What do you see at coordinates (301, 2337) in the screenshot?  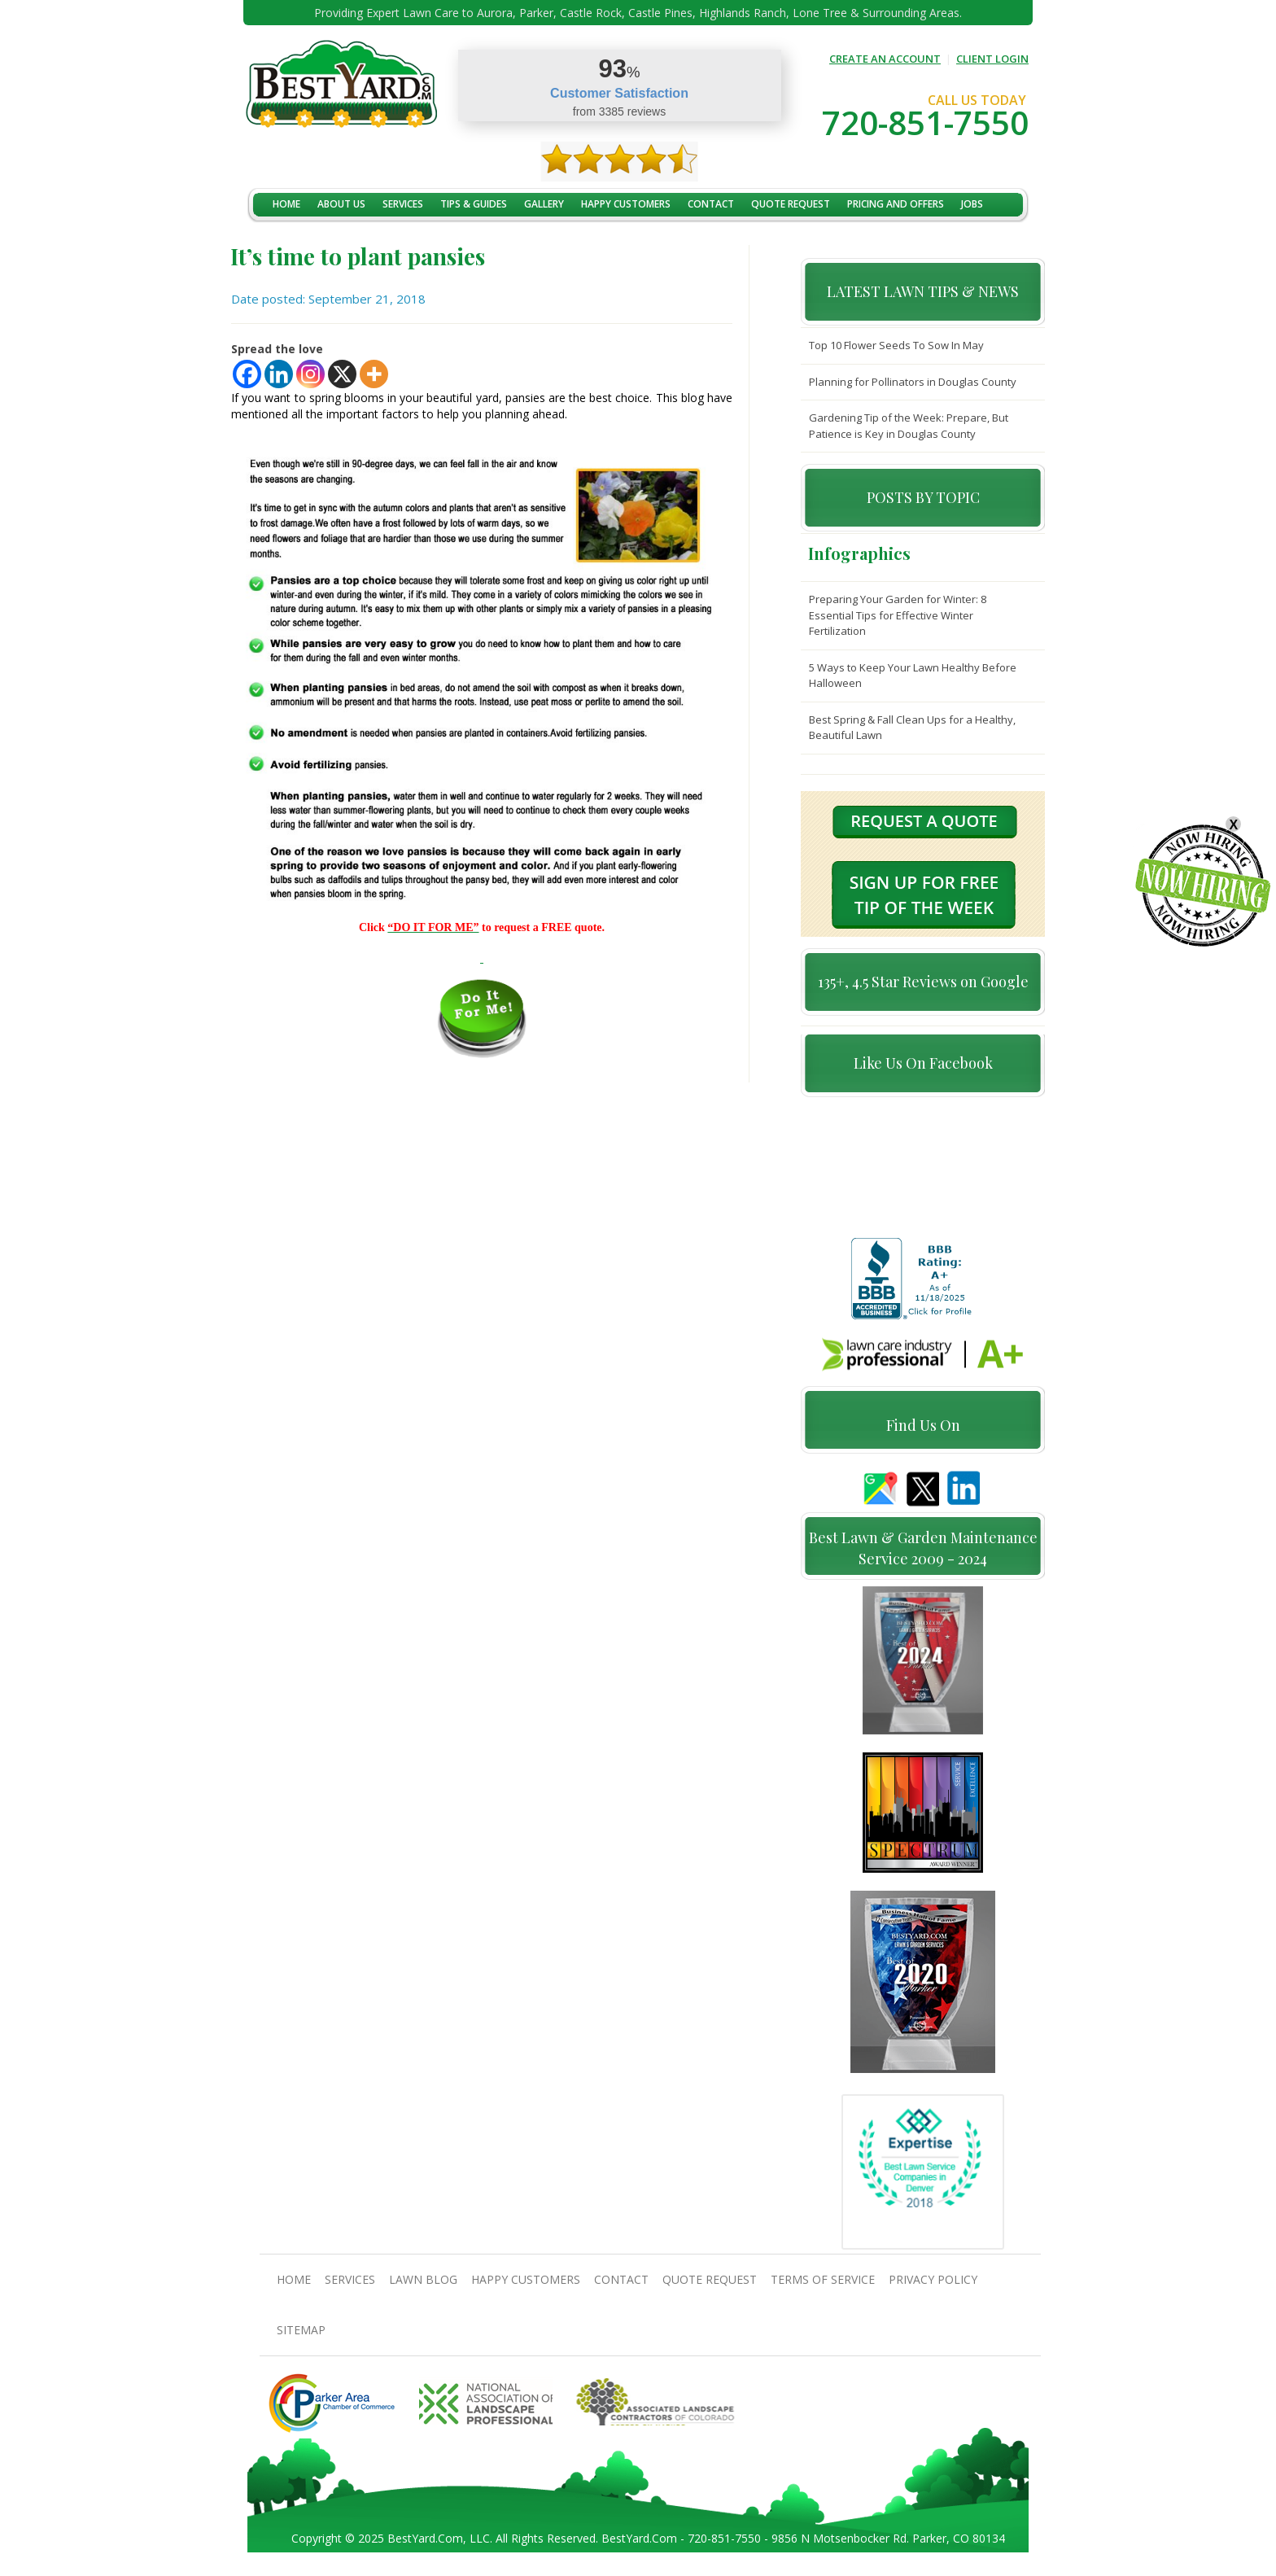 I see `SiteMap` at bounding box center [301, 2337].